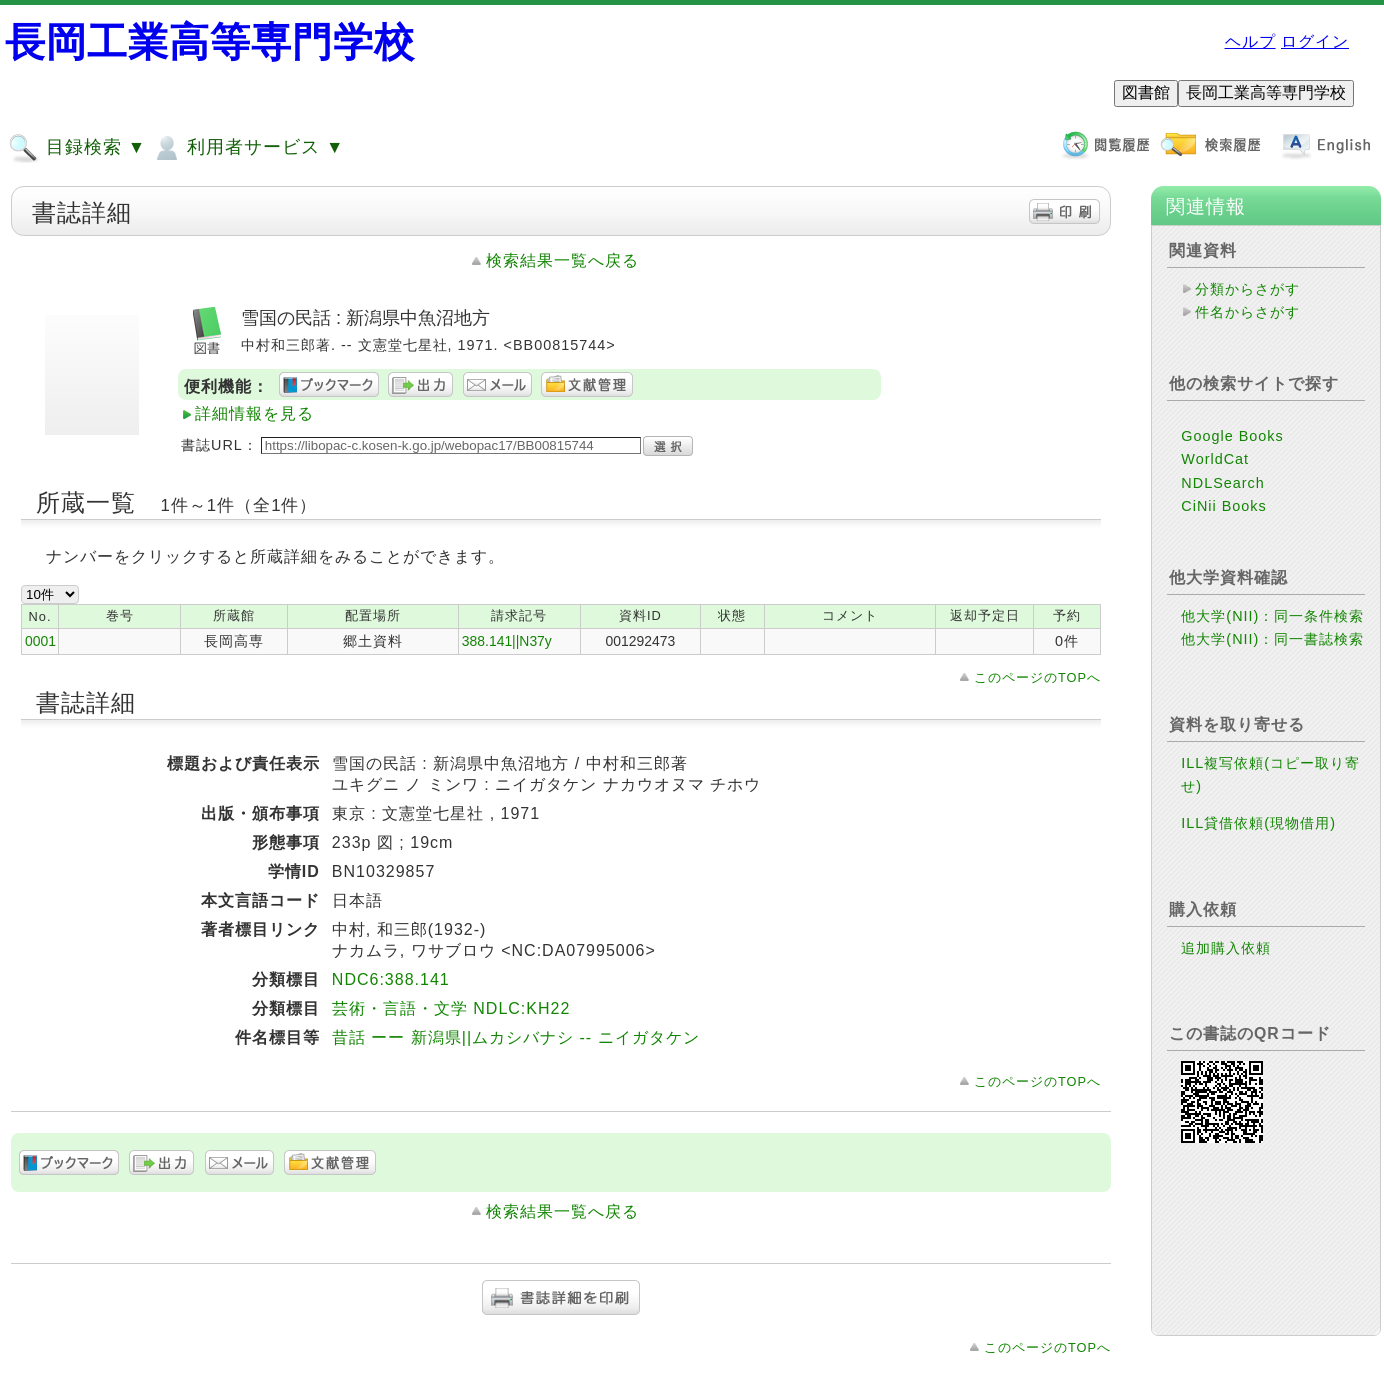  I want to click on NDLSearch, so click(1222, 483).